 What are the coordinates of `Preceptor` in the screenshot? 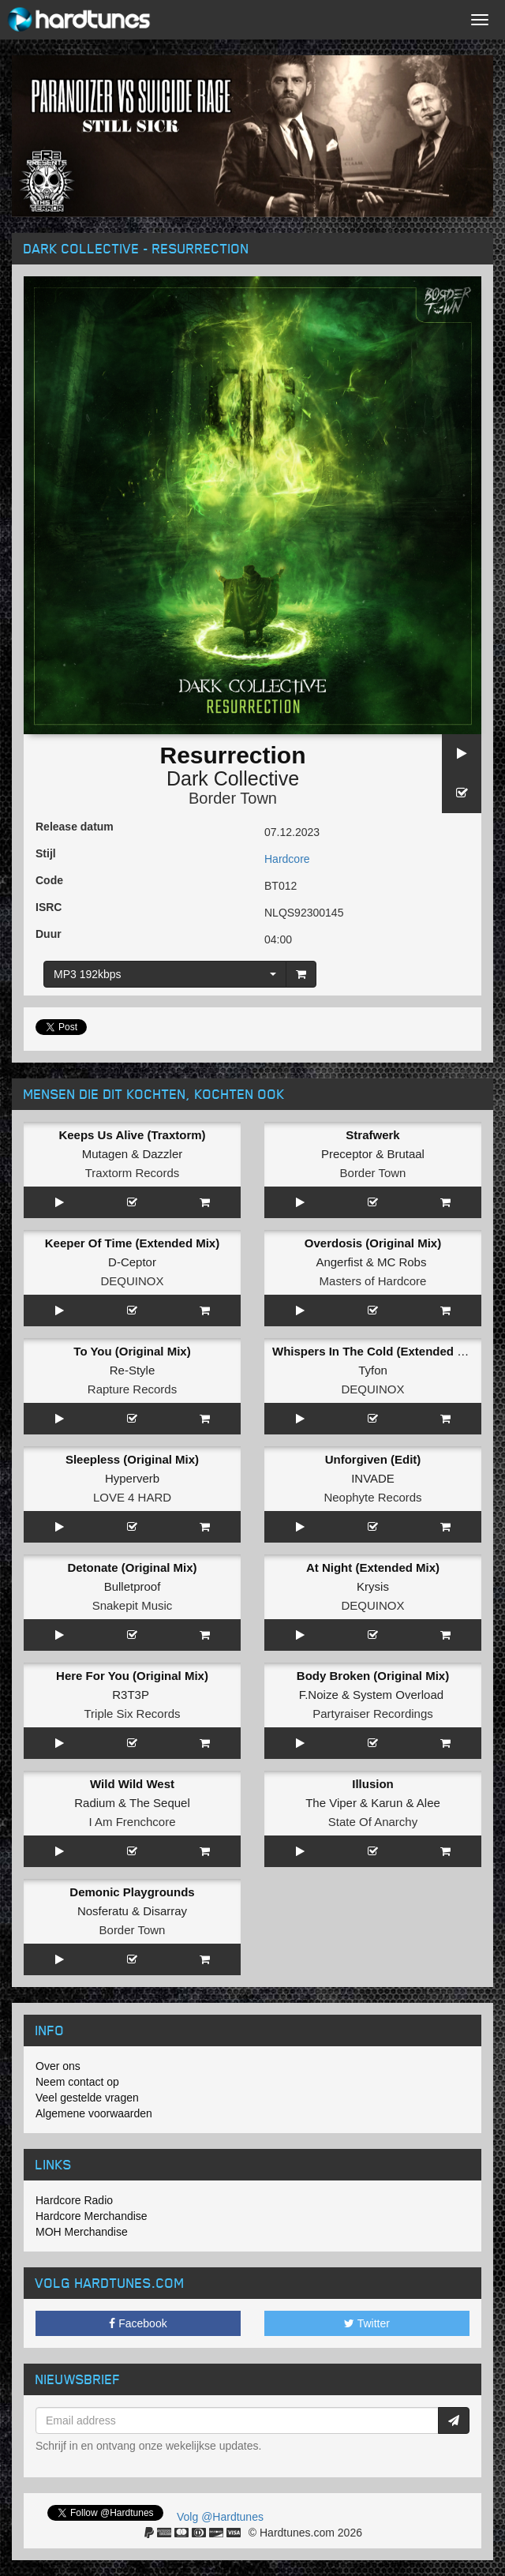 It's located at (346, 1154).